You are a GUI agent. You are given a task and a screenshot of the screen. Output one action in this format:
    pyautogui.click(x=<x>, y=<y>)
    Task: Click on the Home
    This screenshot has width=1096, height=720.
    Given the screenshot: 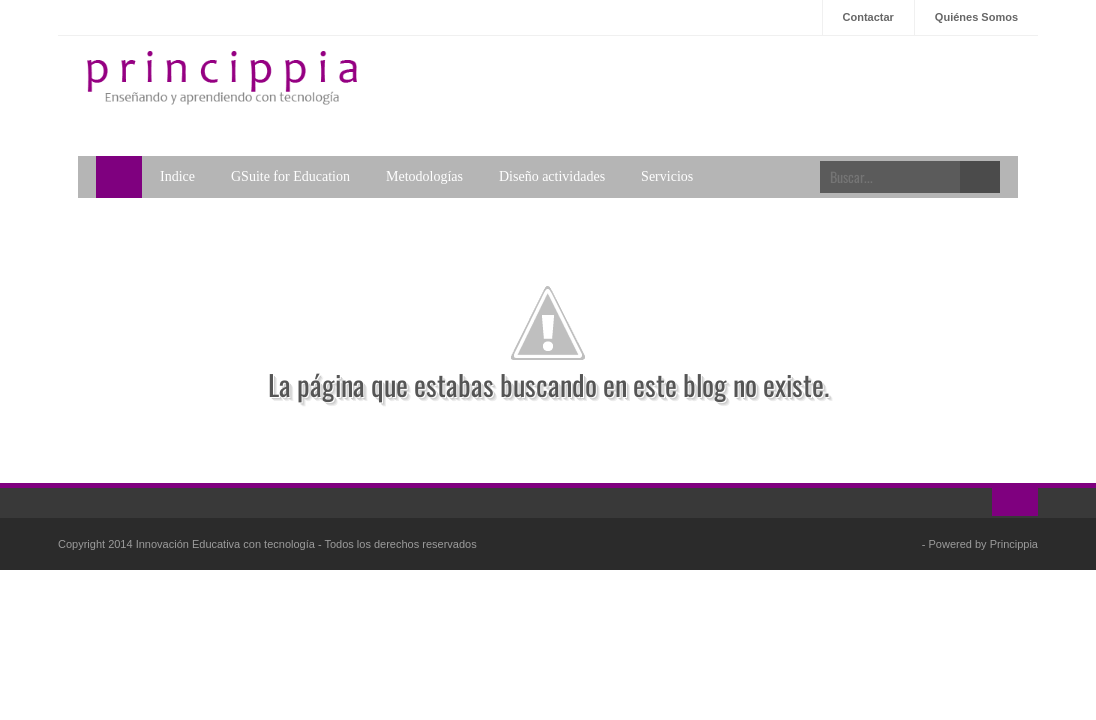 What is the action you would take?
    pyautogui.click(x=119, y=177)
    